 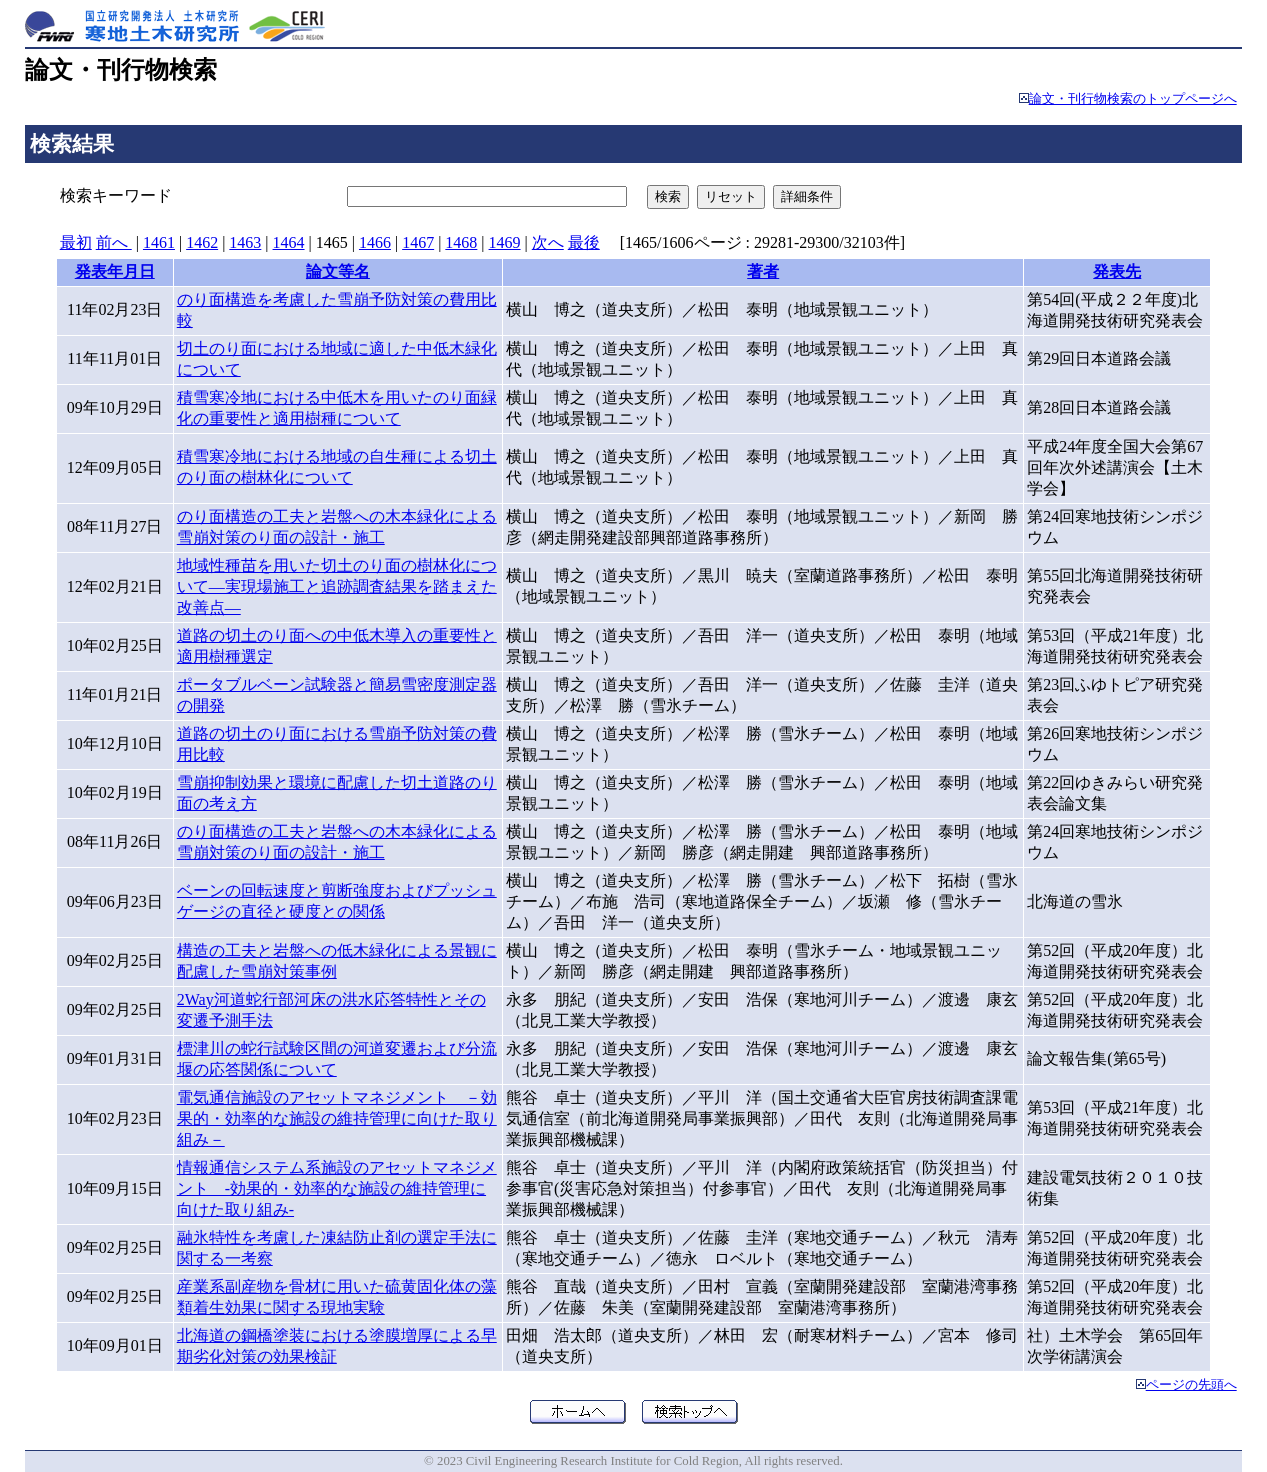 I want to click on 最初, so click(x=76, y=242).